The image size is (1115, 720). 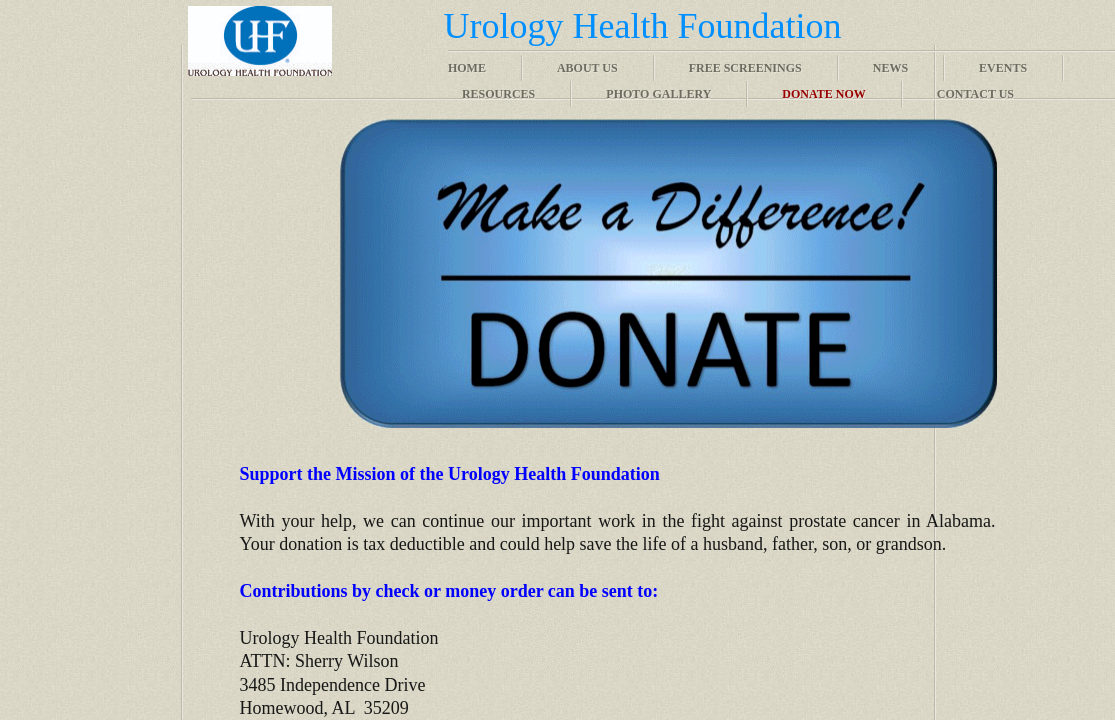 What do you see at coordinates (498, 94) in the screenshot?
I see `Resources` at bounding box center [498, 94].